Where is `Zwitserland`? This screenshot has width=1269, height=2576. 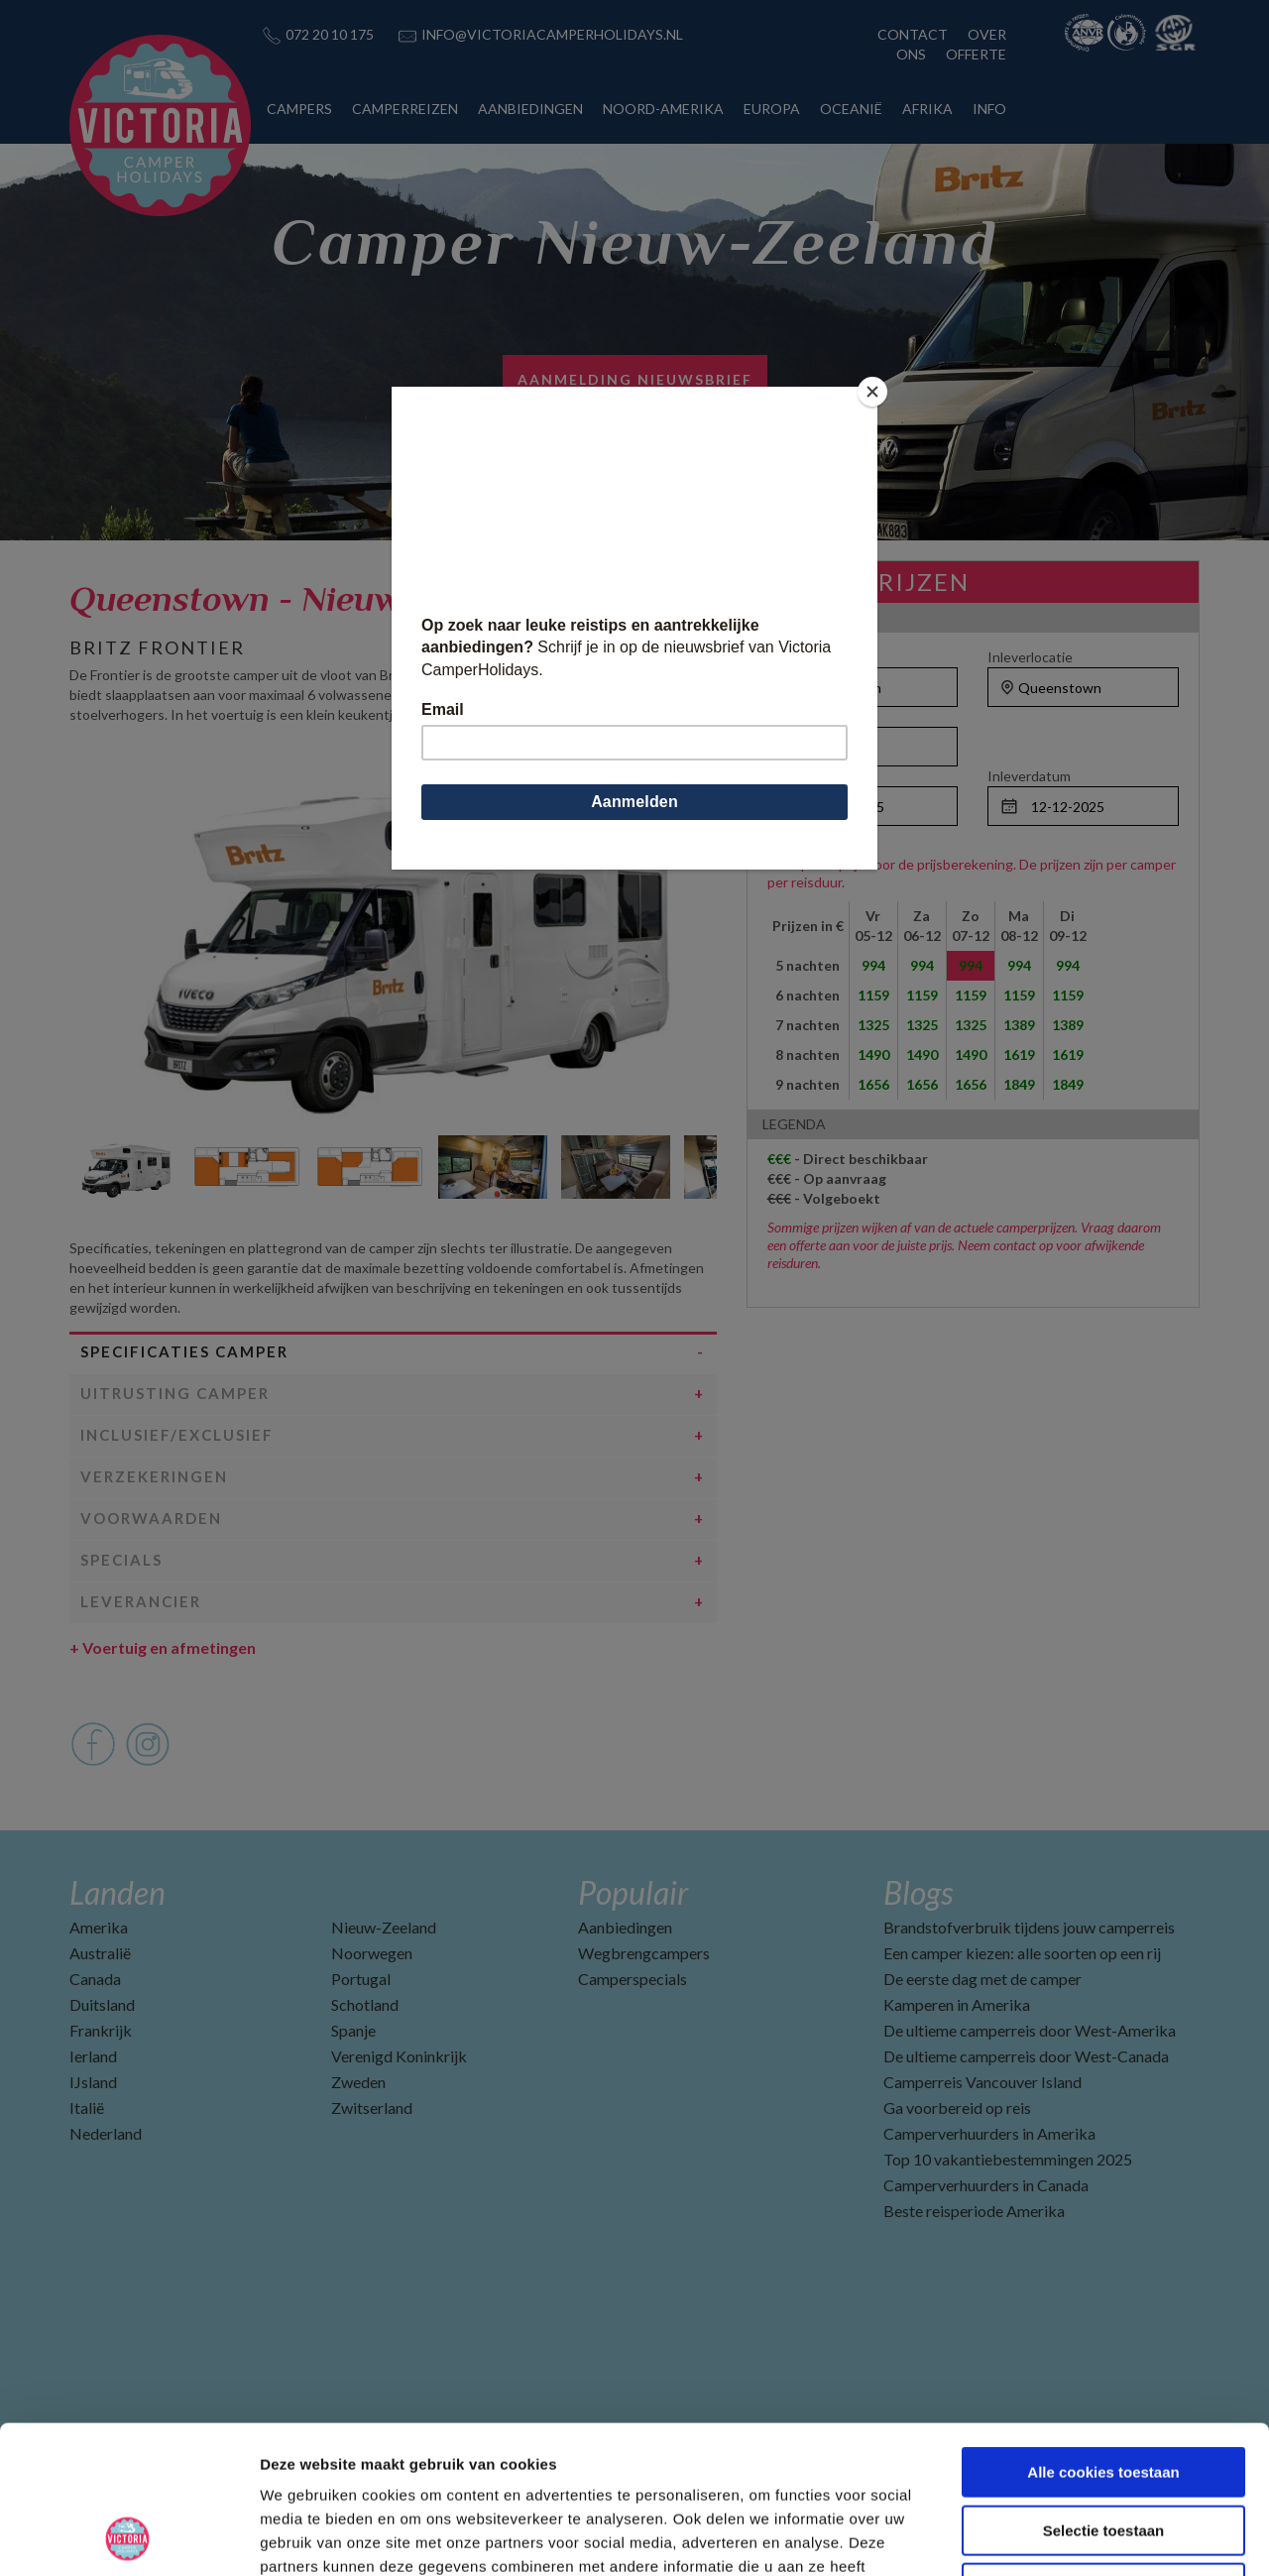 Zwitserland is located at coordinates (371, 2107).